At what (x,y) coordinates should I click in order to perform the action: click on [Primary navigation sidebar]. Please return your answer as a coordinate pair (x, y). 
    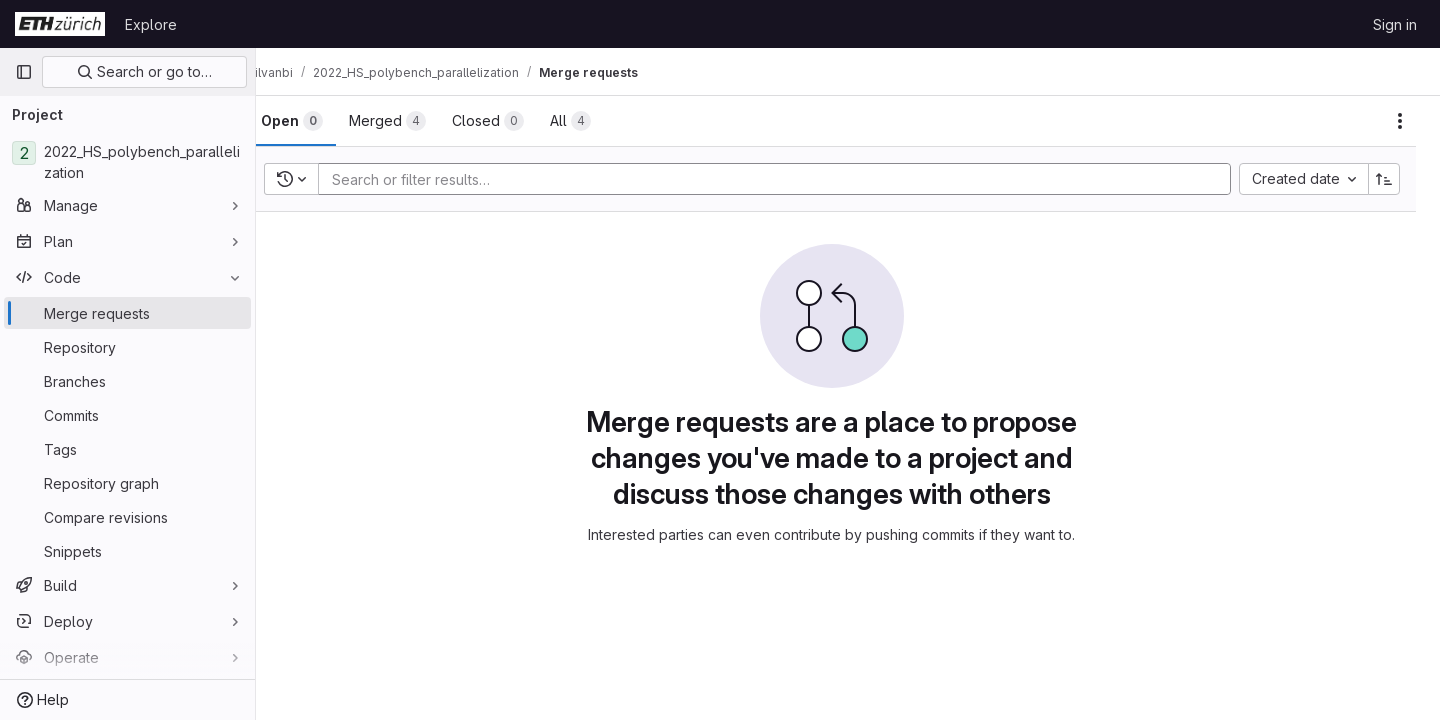
    Looking at the image, I should click on (24, 72).